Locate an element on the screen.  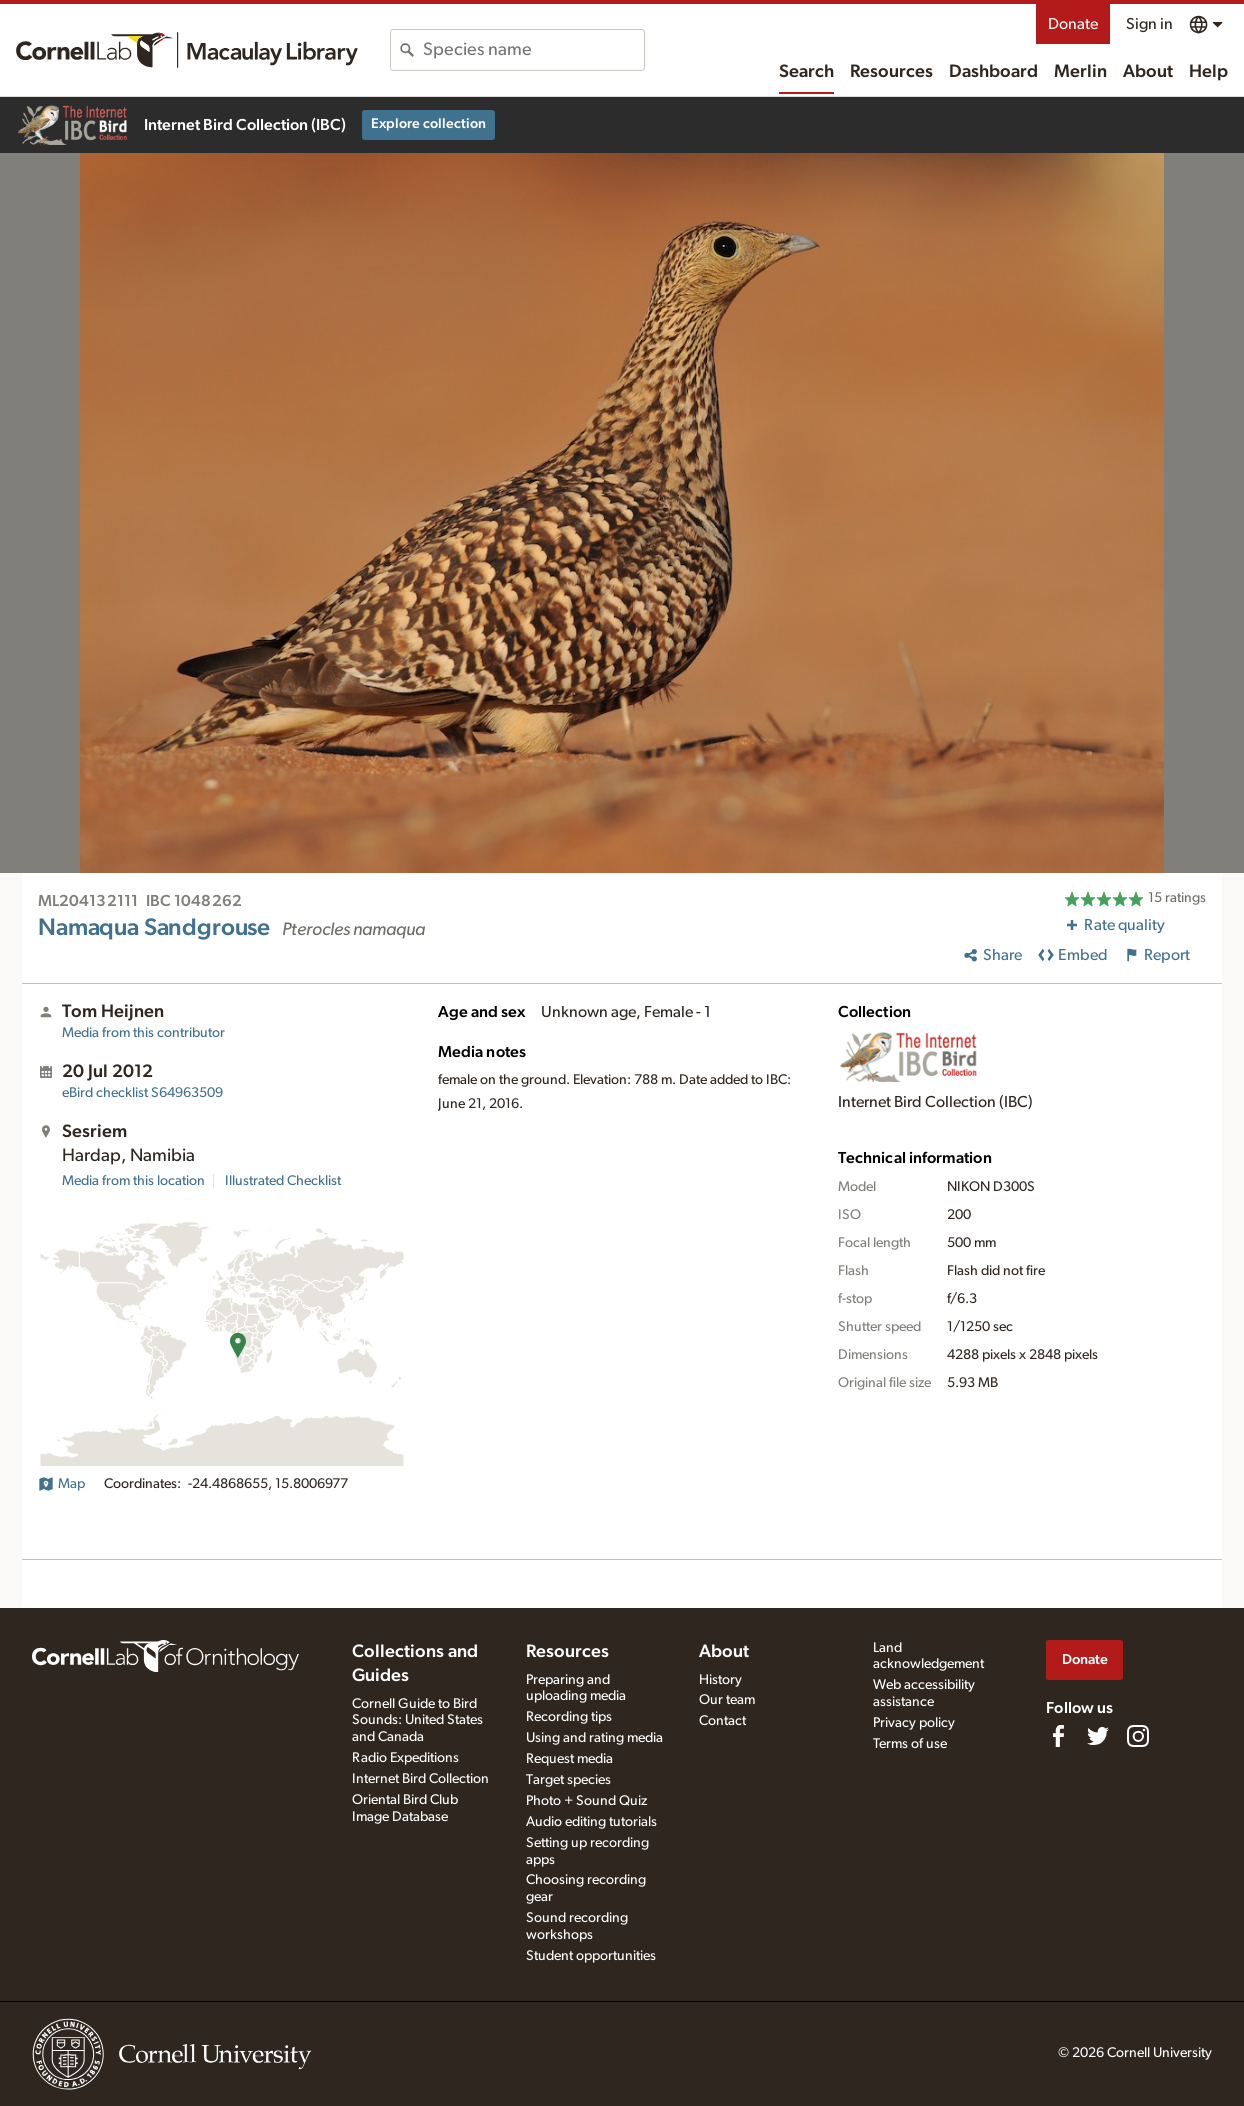
About is located at coordinates (1148, 72).